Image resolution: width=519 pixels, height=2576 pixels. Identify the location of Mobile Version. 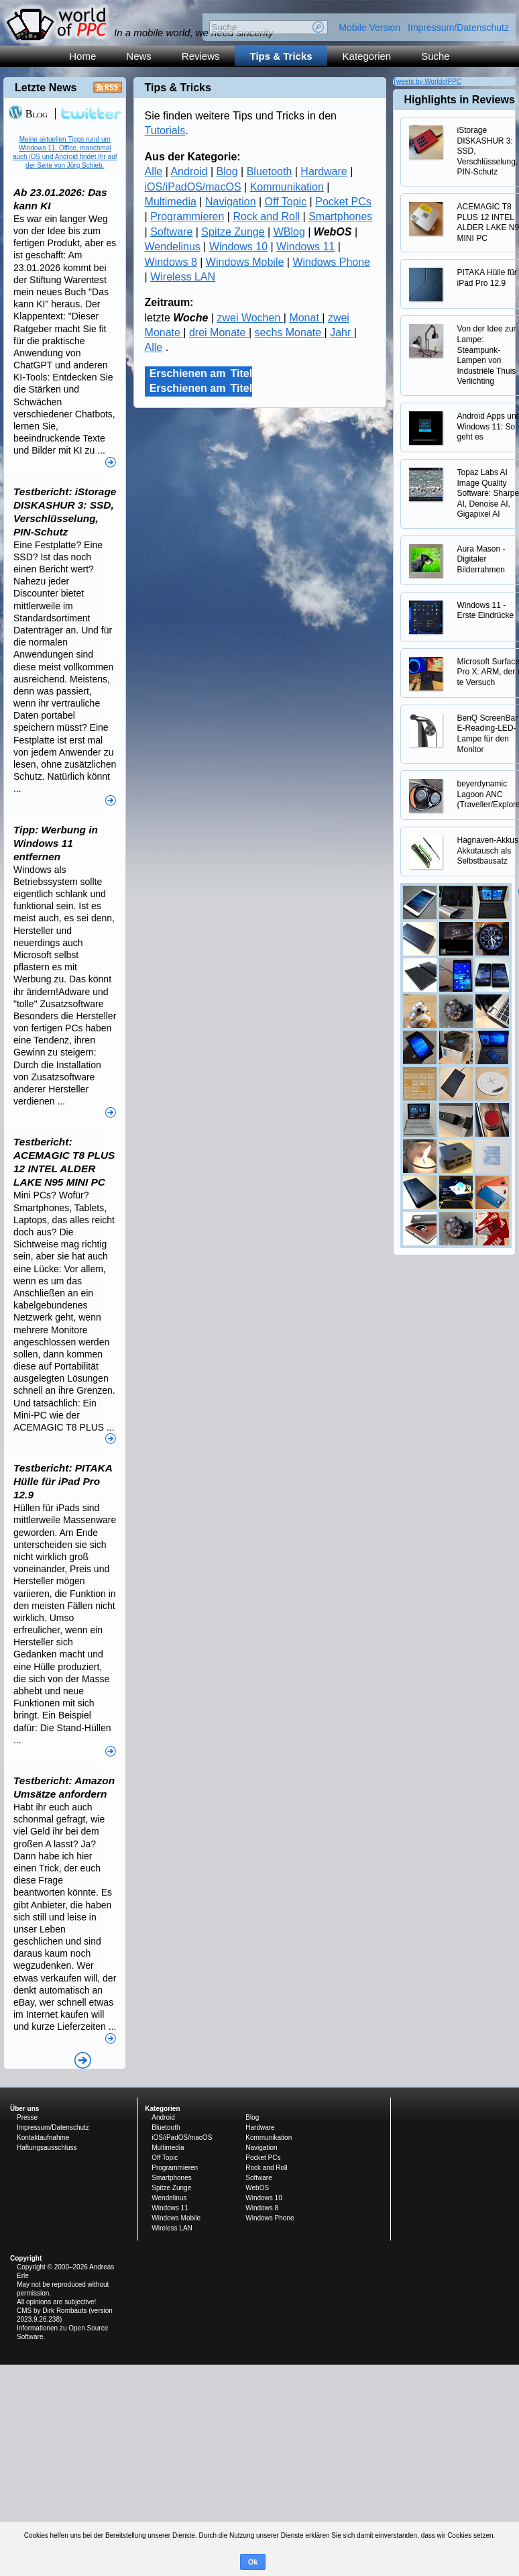
(369, 27).